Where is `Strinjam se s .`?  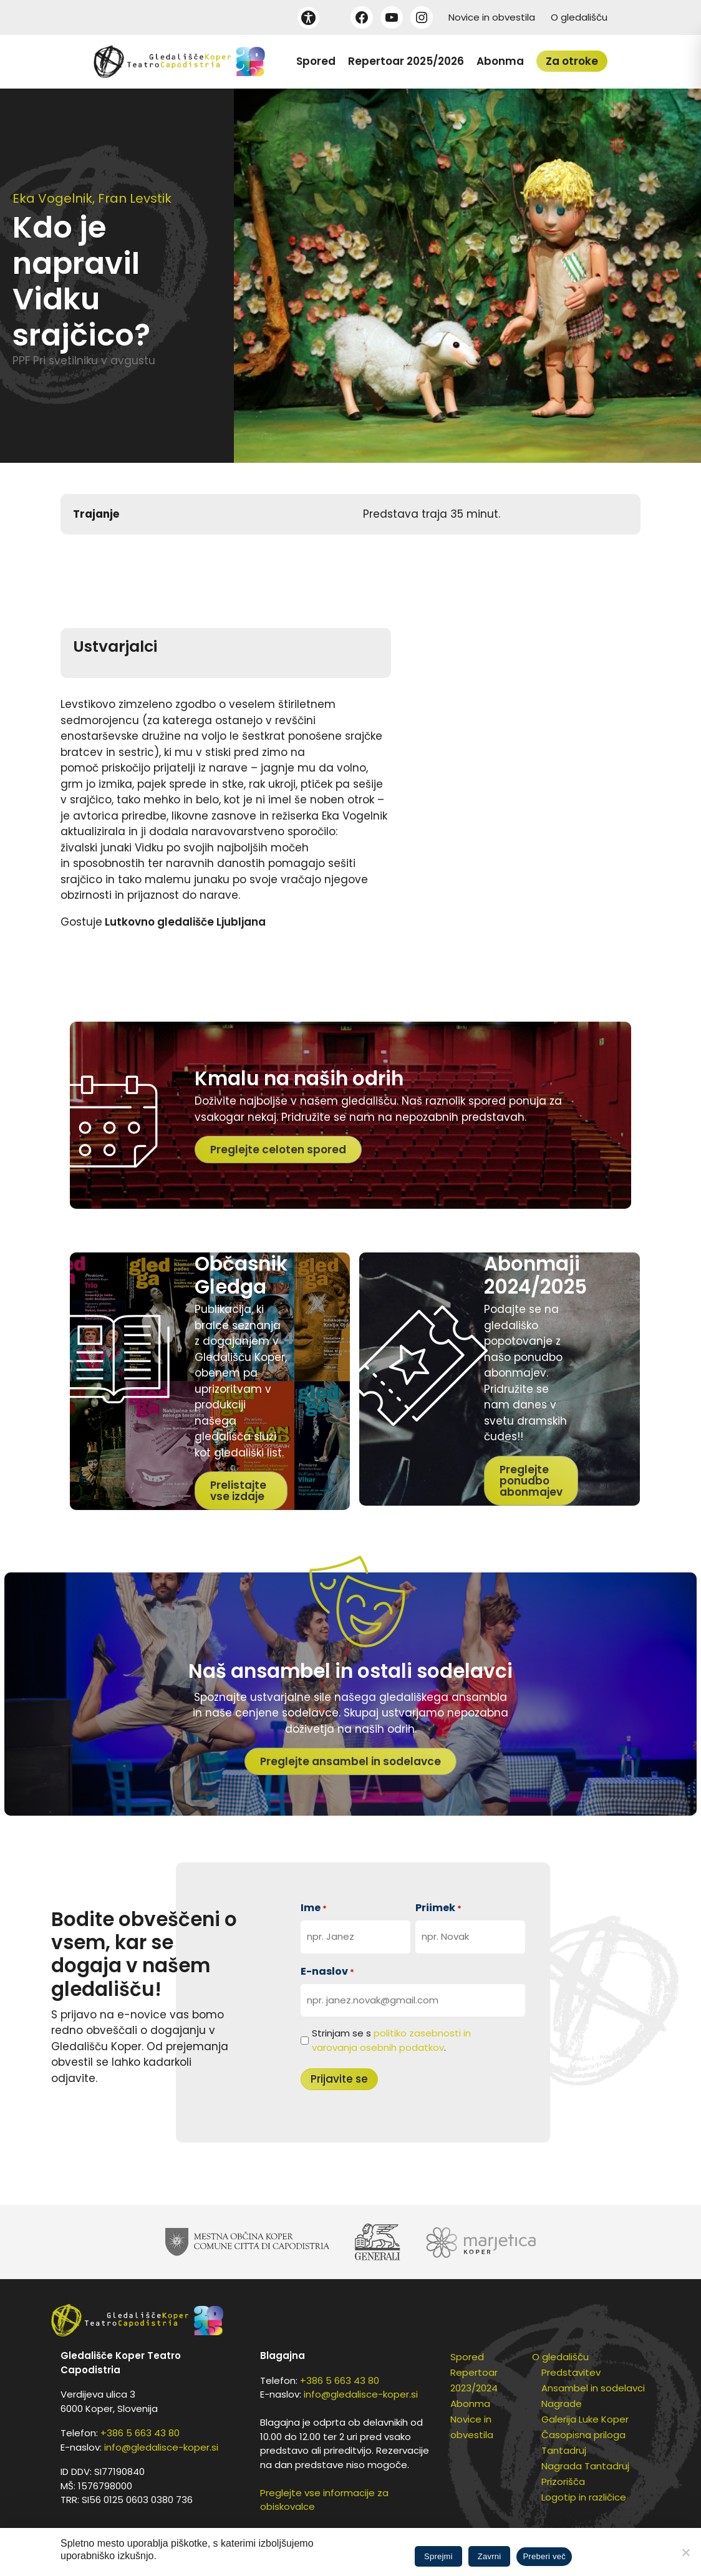
Strinjam se s . is located at coordinates (391, 2040).